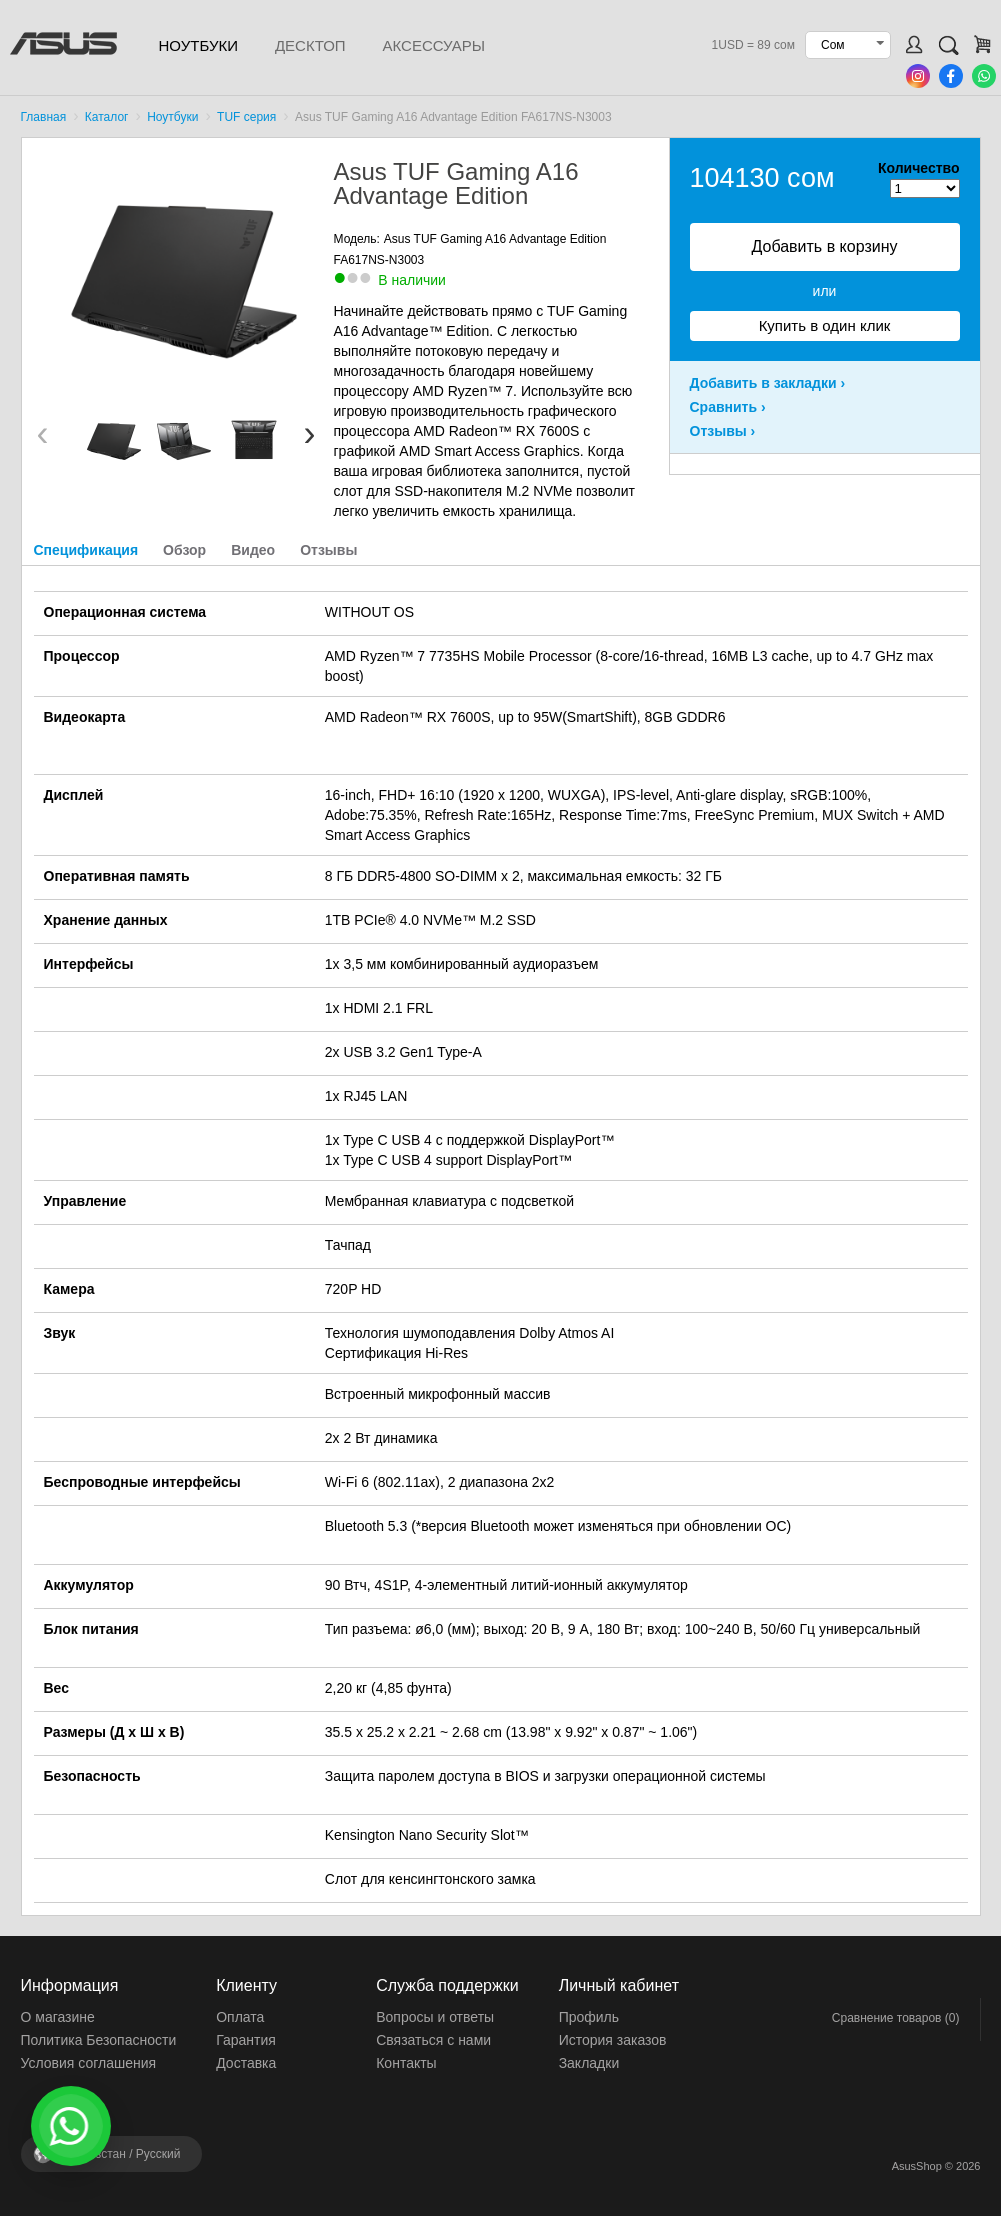 The width and height of the screenshot is (1001, 2216). Describe the element at coordinates (107, 117) in the screenshot. I see `Каталог` at that location.